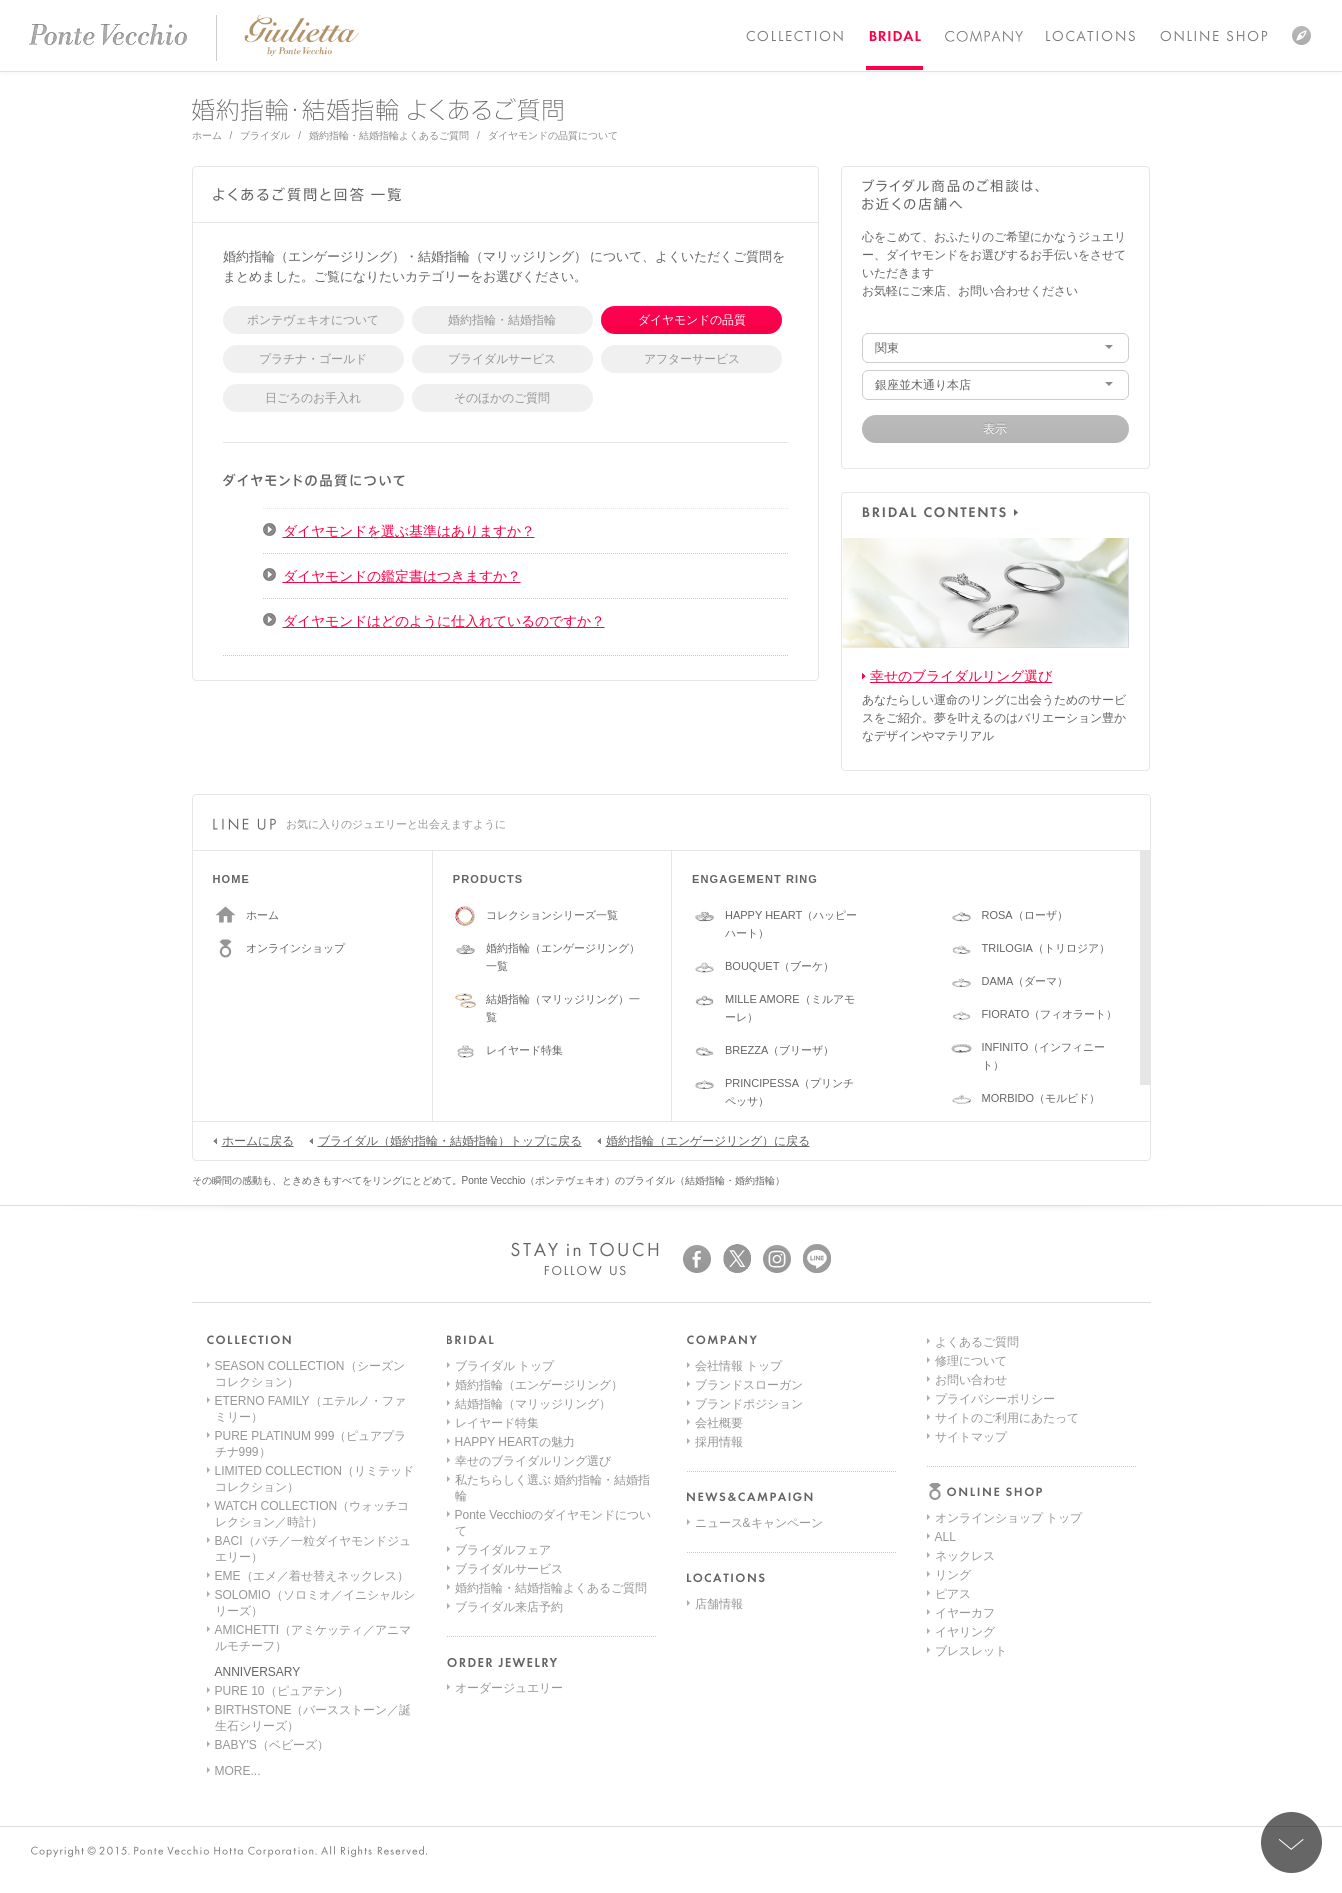  What do you see at coordinates (265, 135) in the screenshot?
I see `ブライダル` at bounding box center [265, 135].